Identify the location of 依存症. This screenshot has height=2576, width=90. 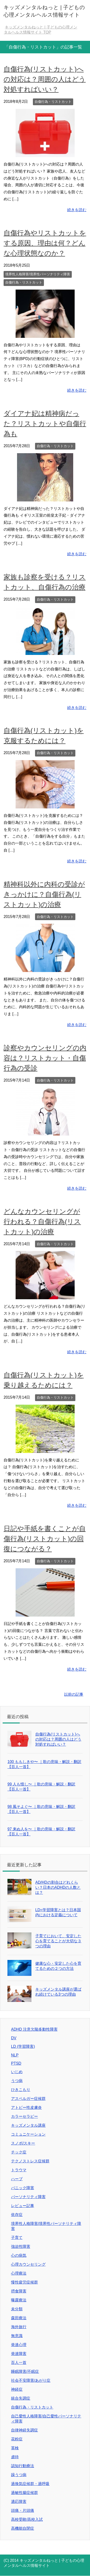
(17, 2215).